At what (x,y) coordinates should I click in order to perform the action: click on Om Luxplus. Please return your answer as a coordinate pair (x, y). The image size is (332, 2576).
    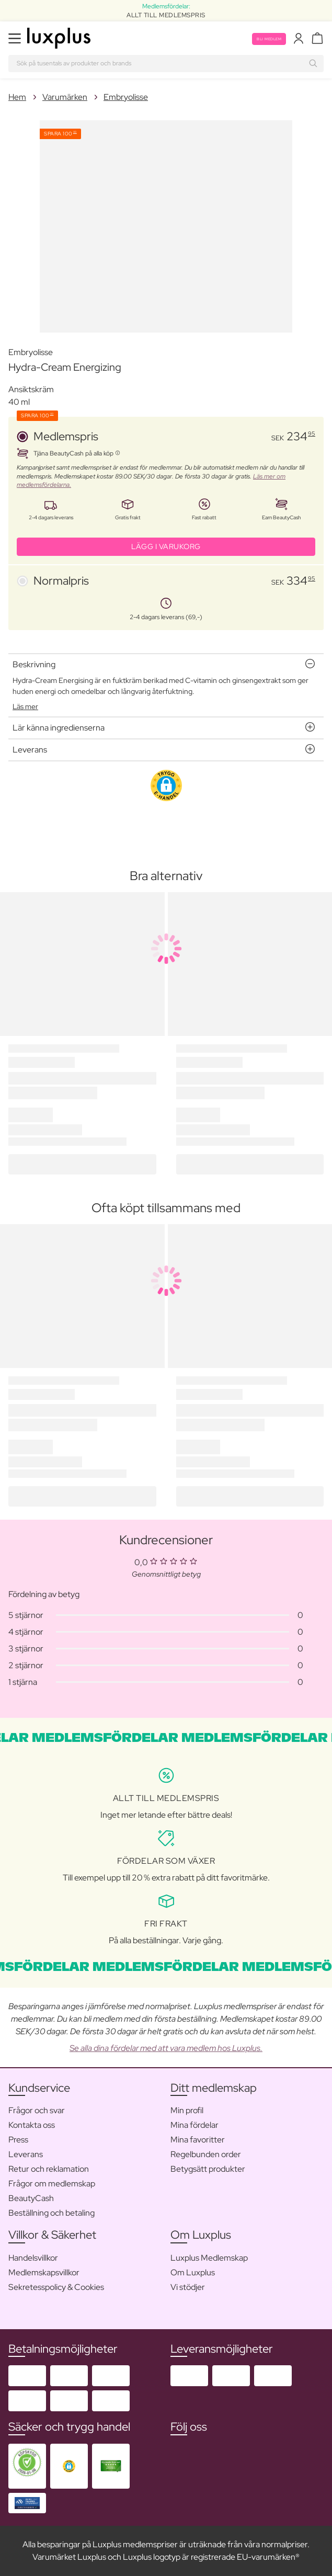
    Looking at the image, I should click on (192, 2272).